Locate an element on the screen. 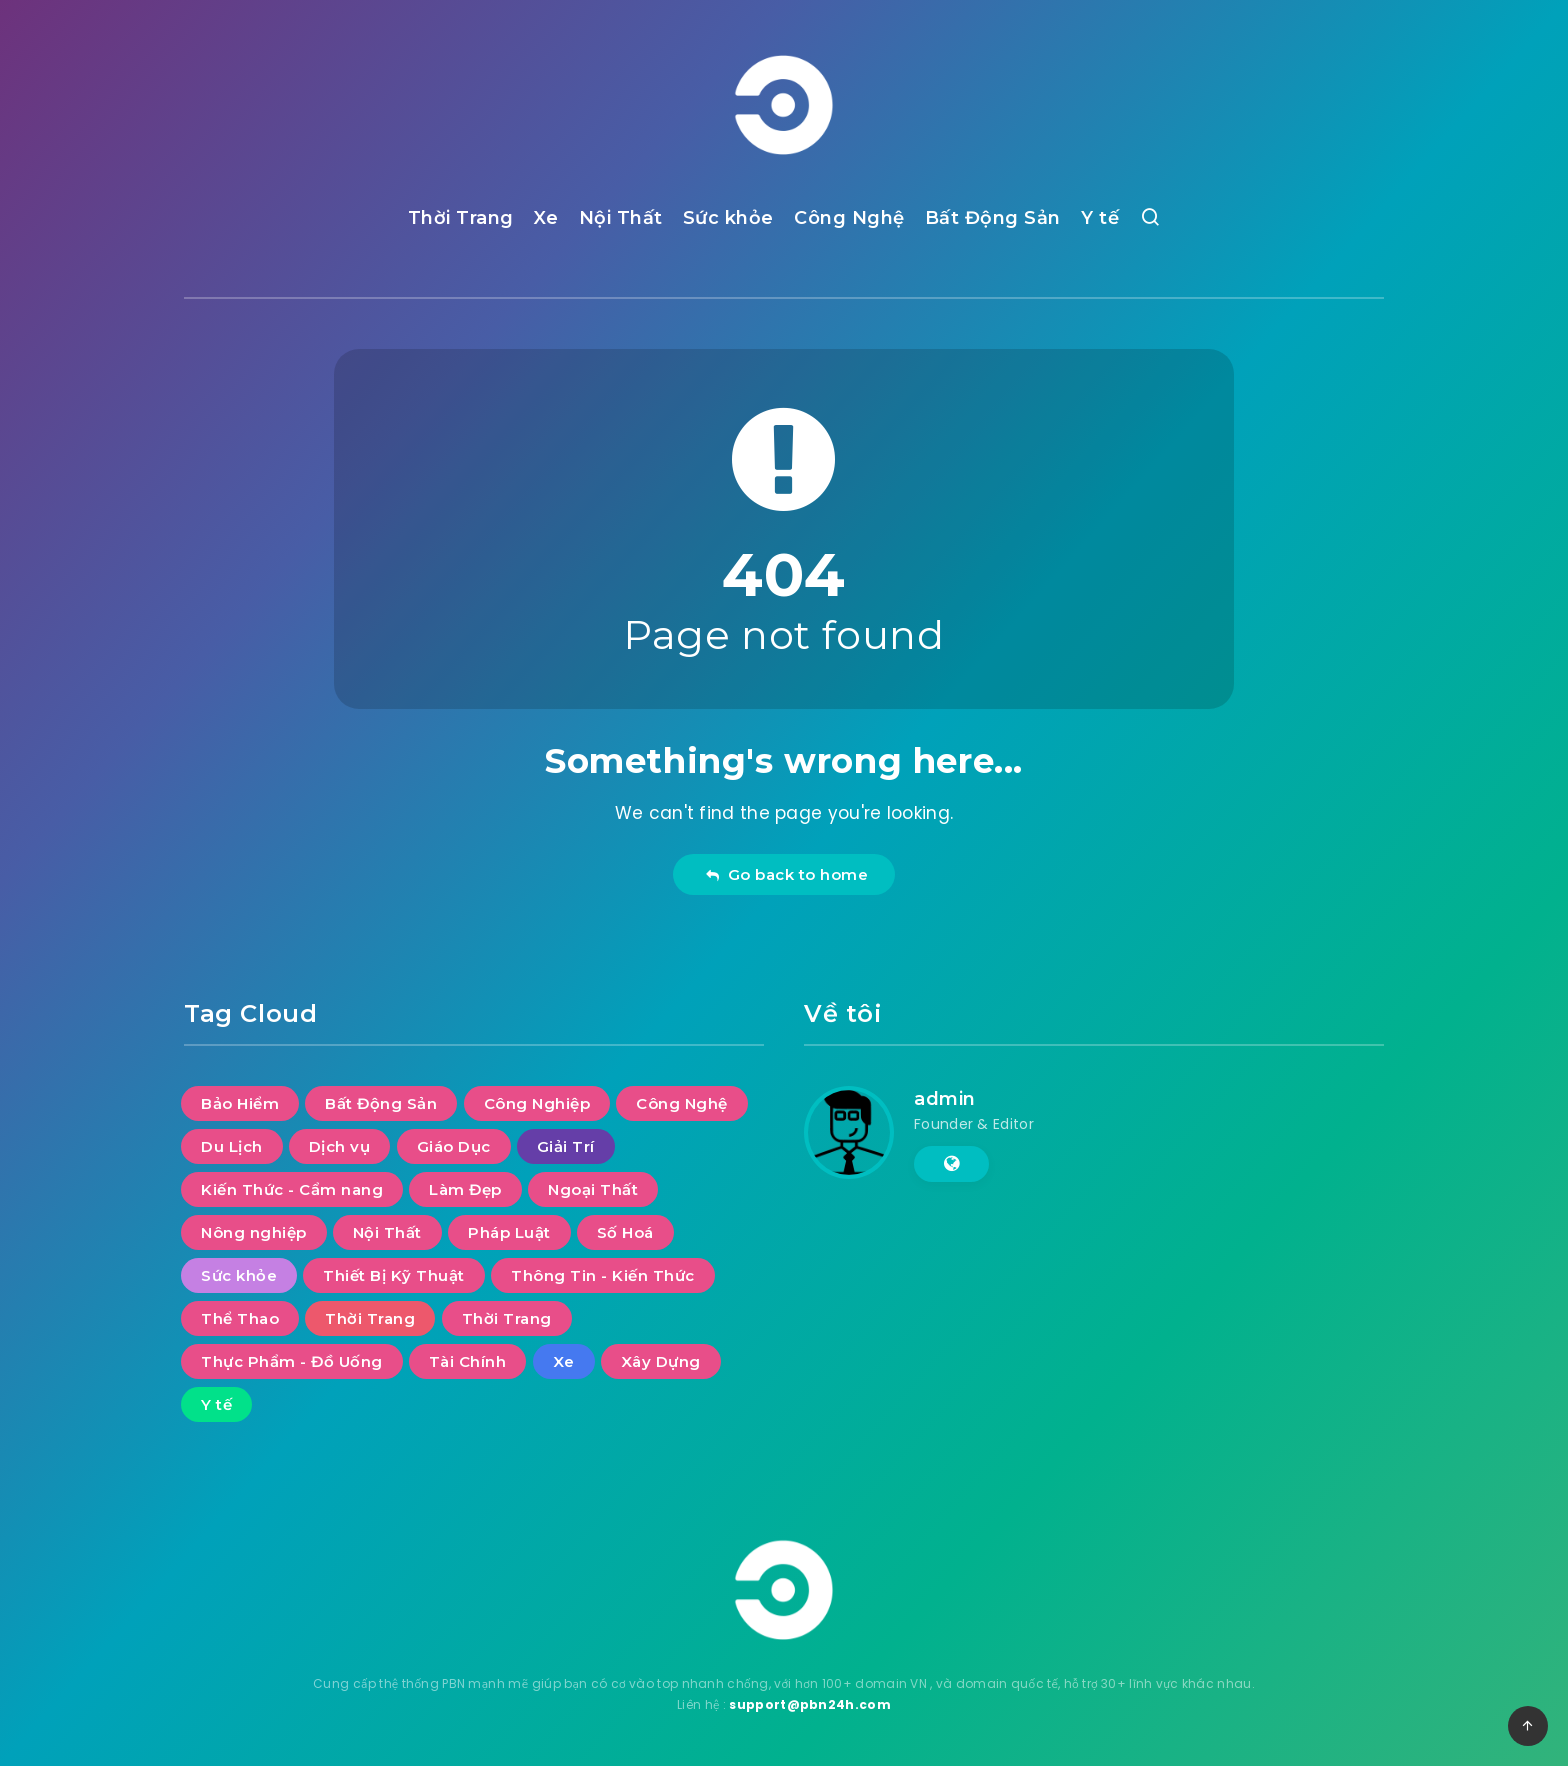  Sức khỏe [Sức khỏe (27 mục)] is located at coordinates (239, 1275).